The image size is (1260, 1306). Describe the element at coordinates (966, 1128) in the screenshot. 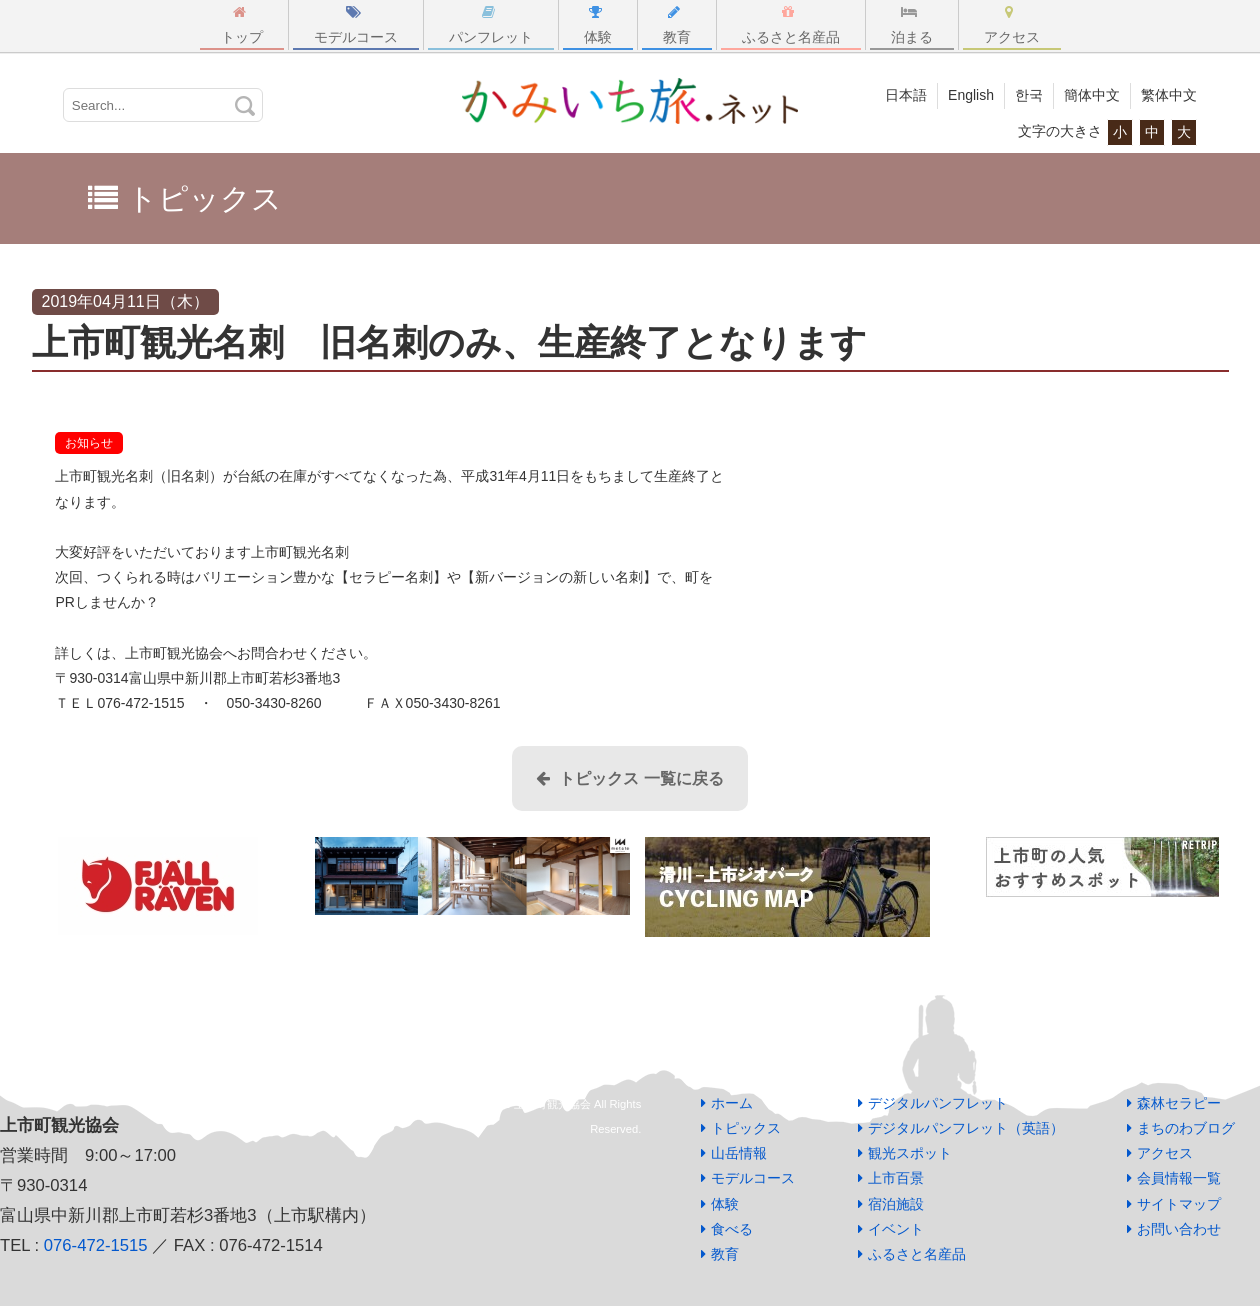

I see `デジタルパンフレット（英語）` at that location.